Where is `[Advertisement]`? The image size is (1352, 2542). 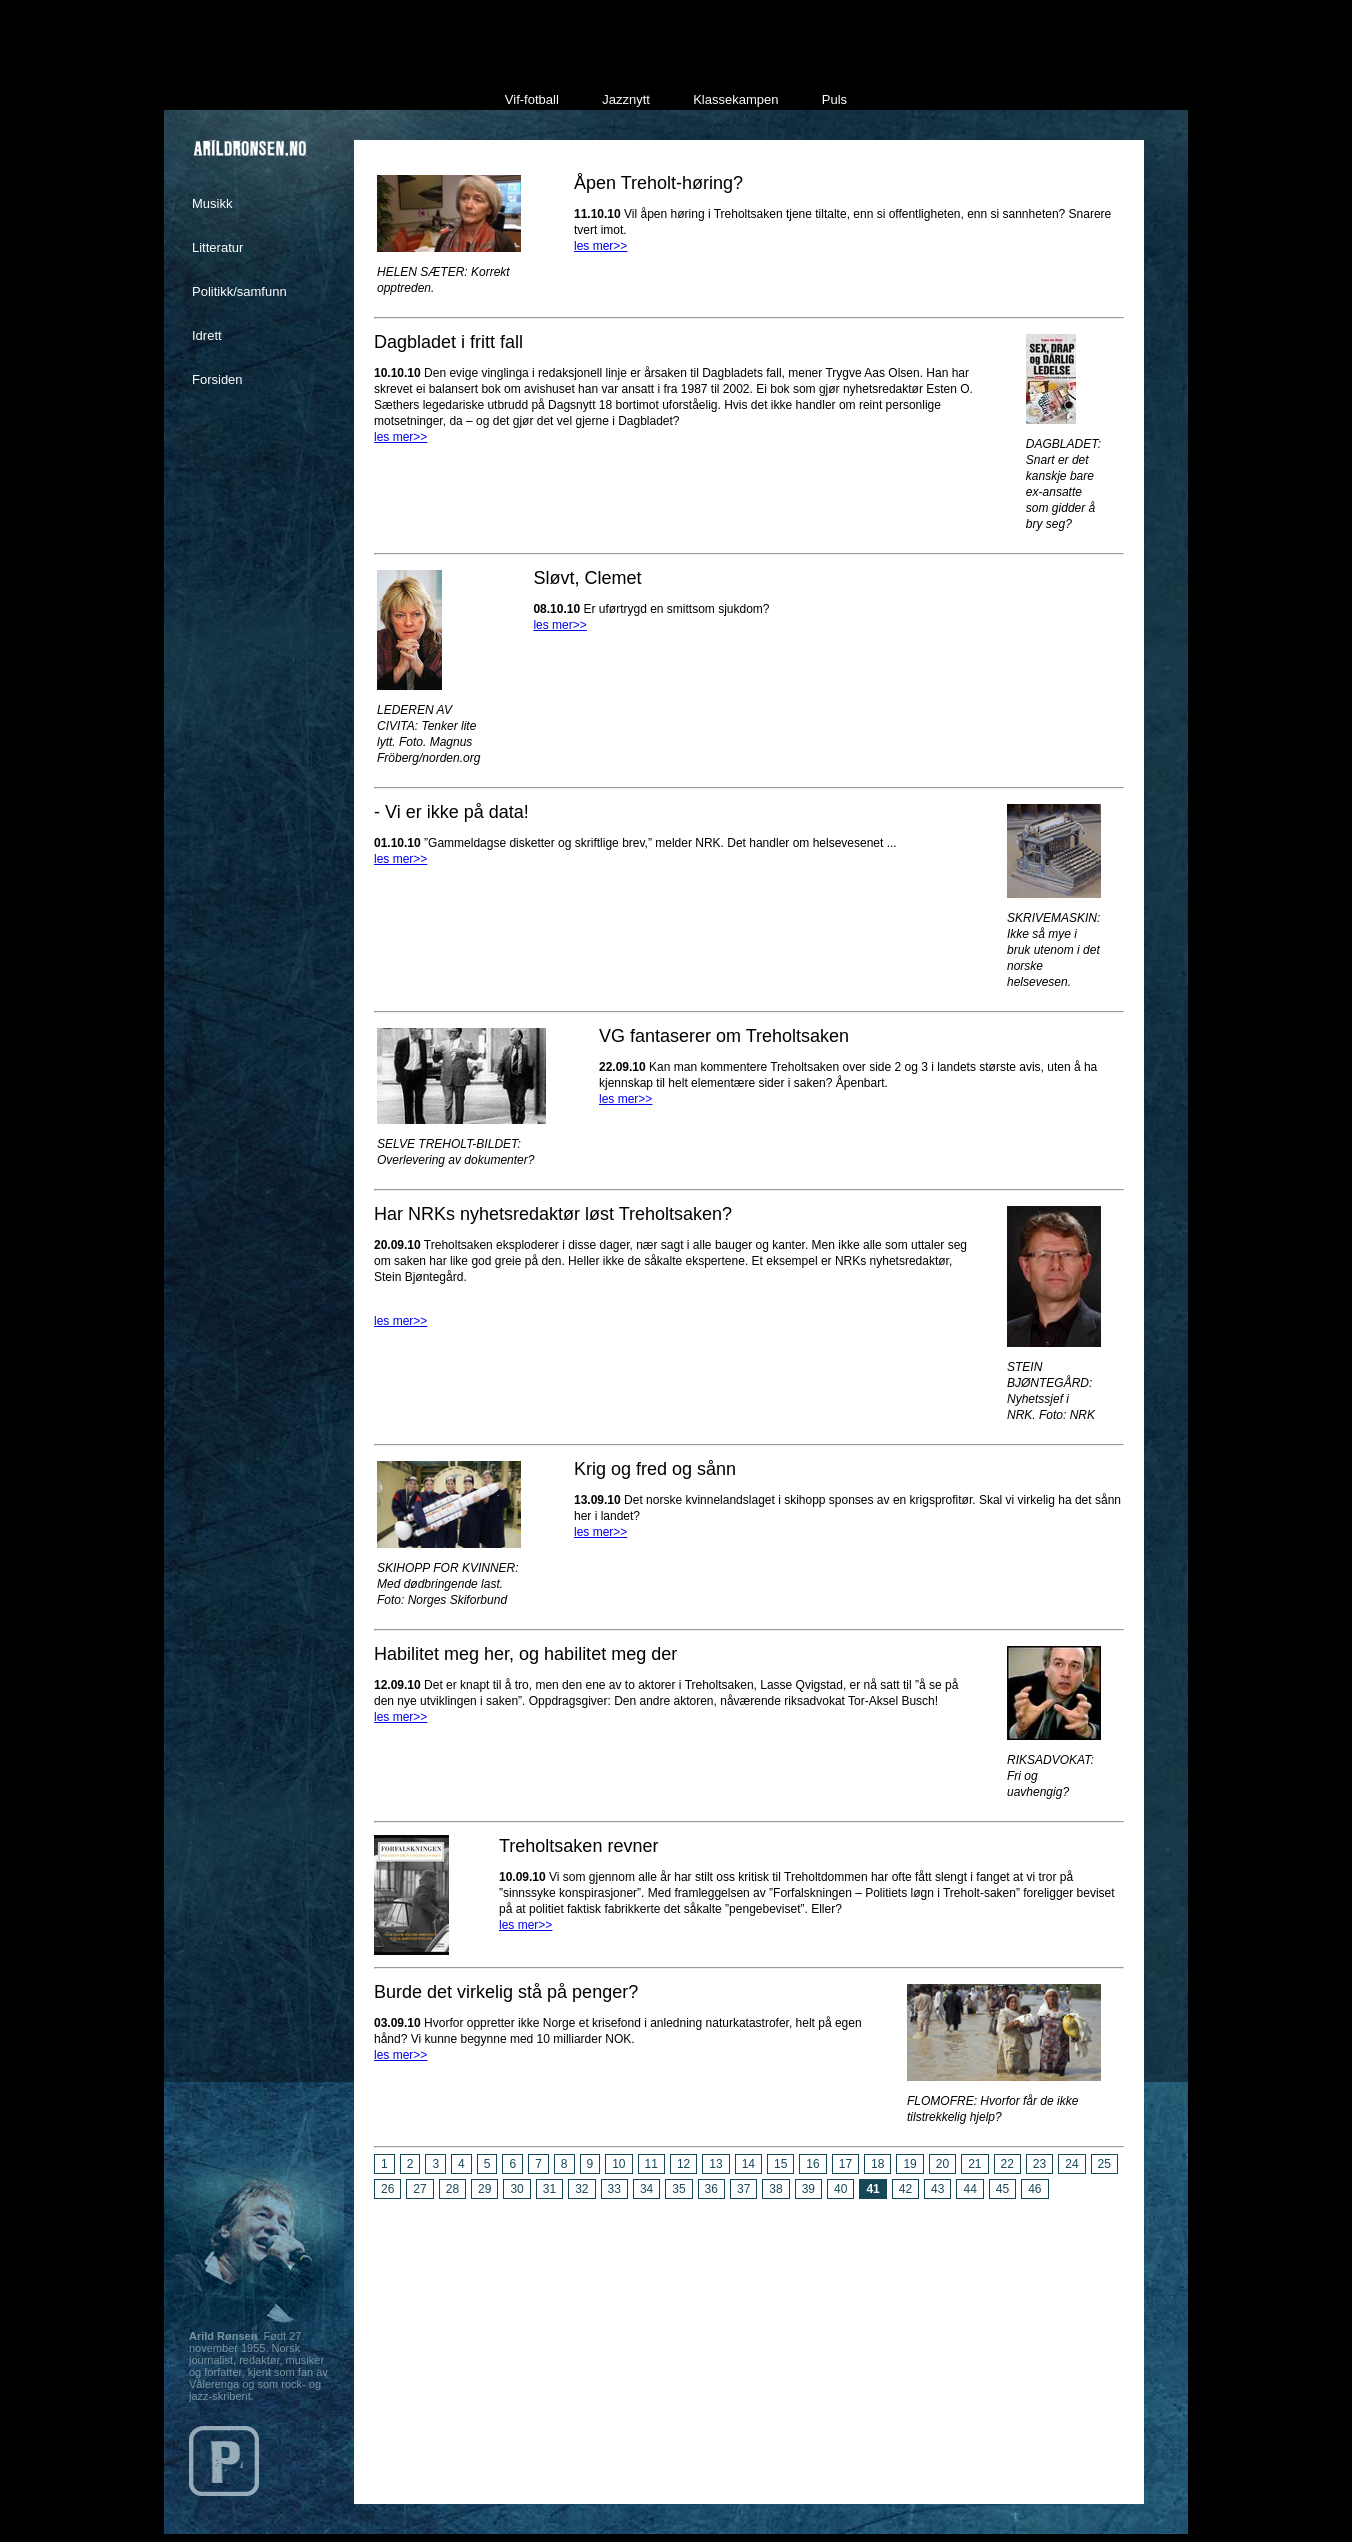 [Advertisement] is located at coordinates (749, 2344).